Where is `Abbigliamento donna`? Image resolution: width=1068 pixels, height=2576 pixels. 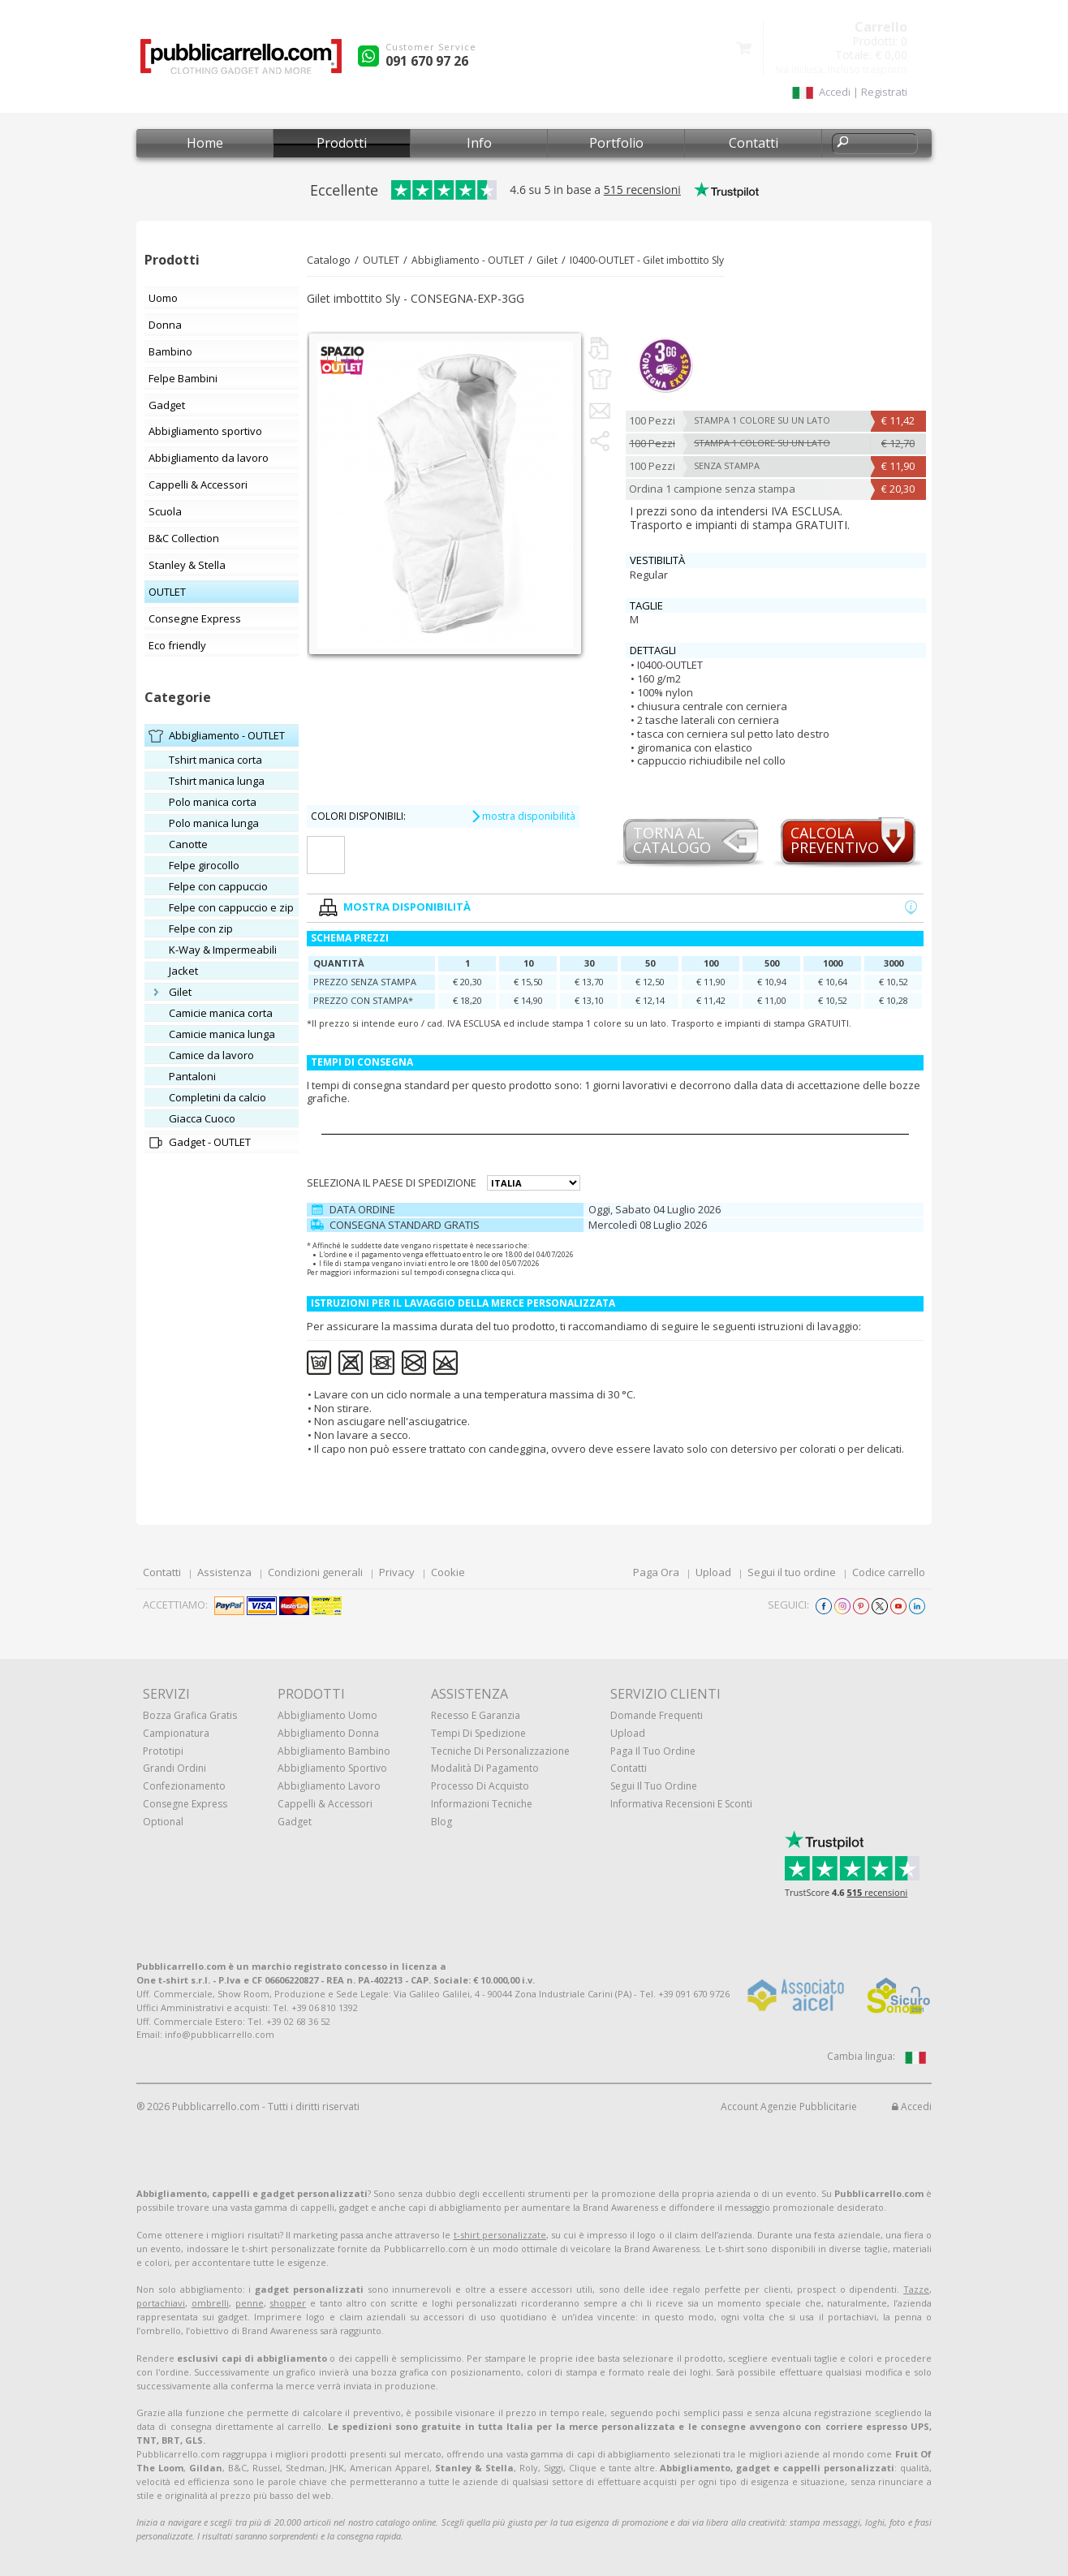 Abbigliamento donna is located at coordinates (328, 1733).